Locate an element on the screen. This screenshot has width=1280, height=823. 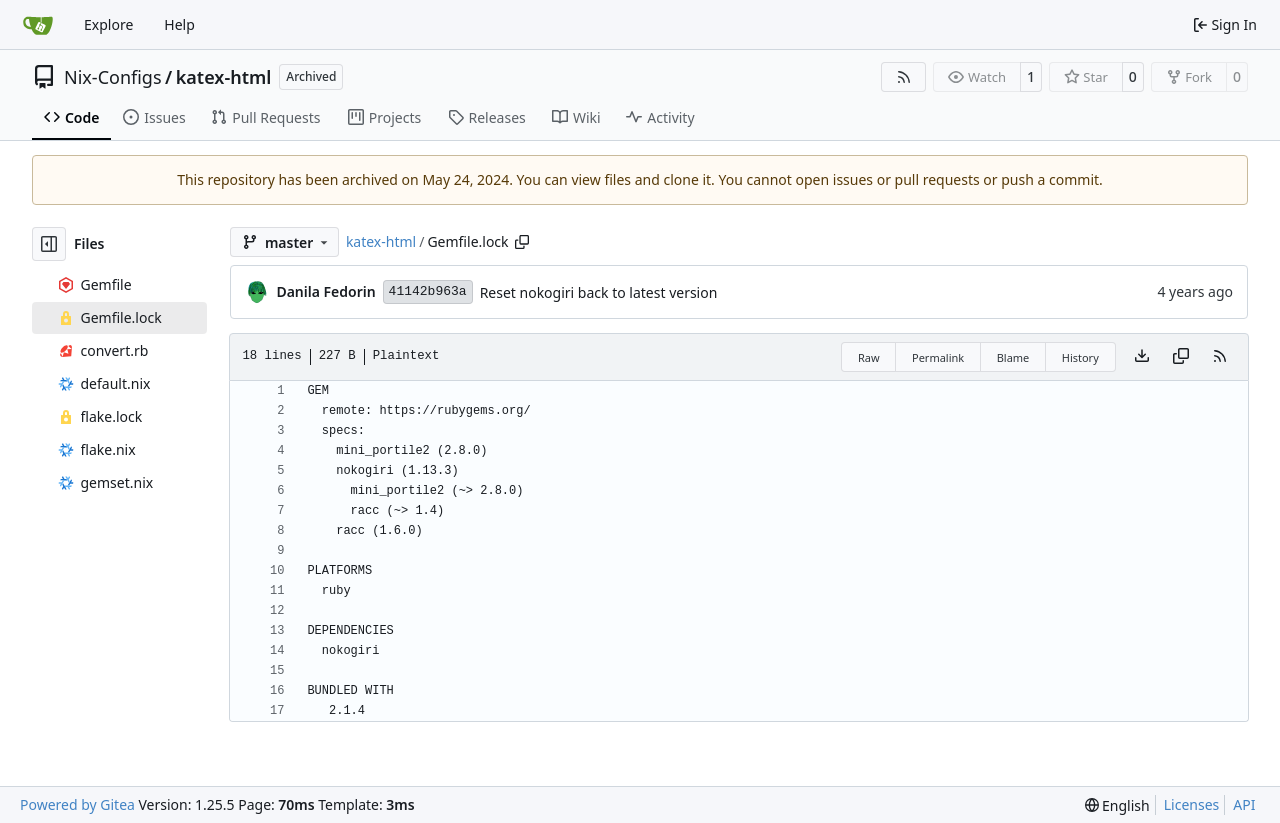
[Home] is located at coordinates (38, 25).